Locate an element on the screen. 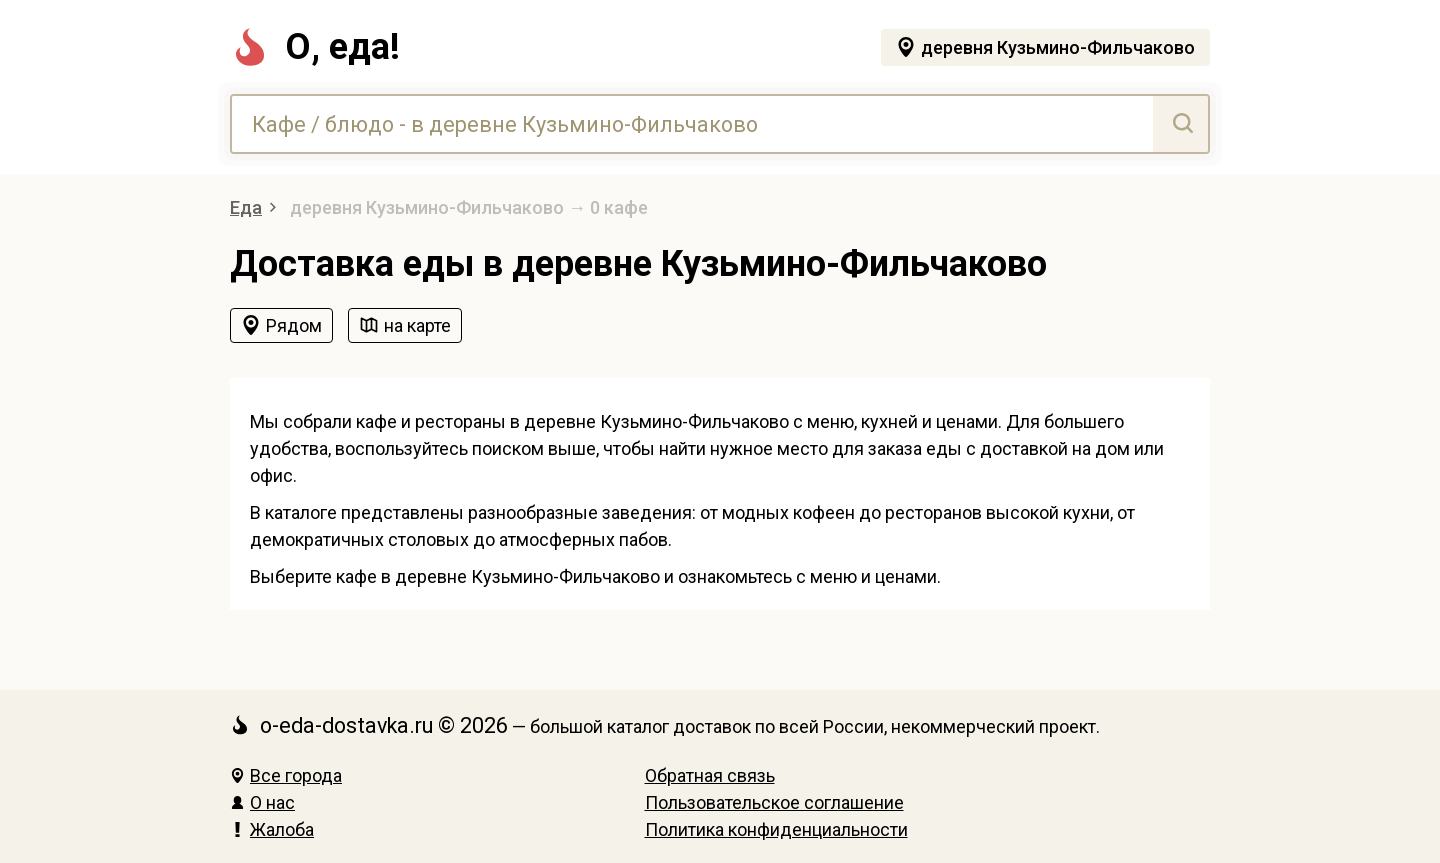 This screenshot has height=863, width=1440. О, еда! is located at coordinates (315, 47).